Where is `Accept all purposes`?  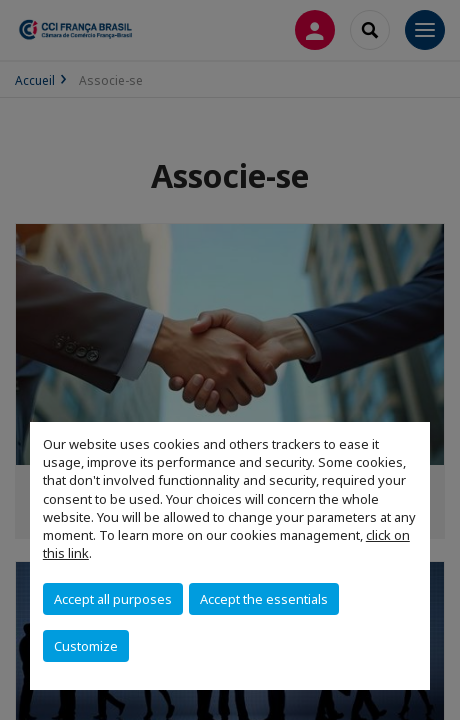 Accept all purposes is located at coordinates (113, 599).